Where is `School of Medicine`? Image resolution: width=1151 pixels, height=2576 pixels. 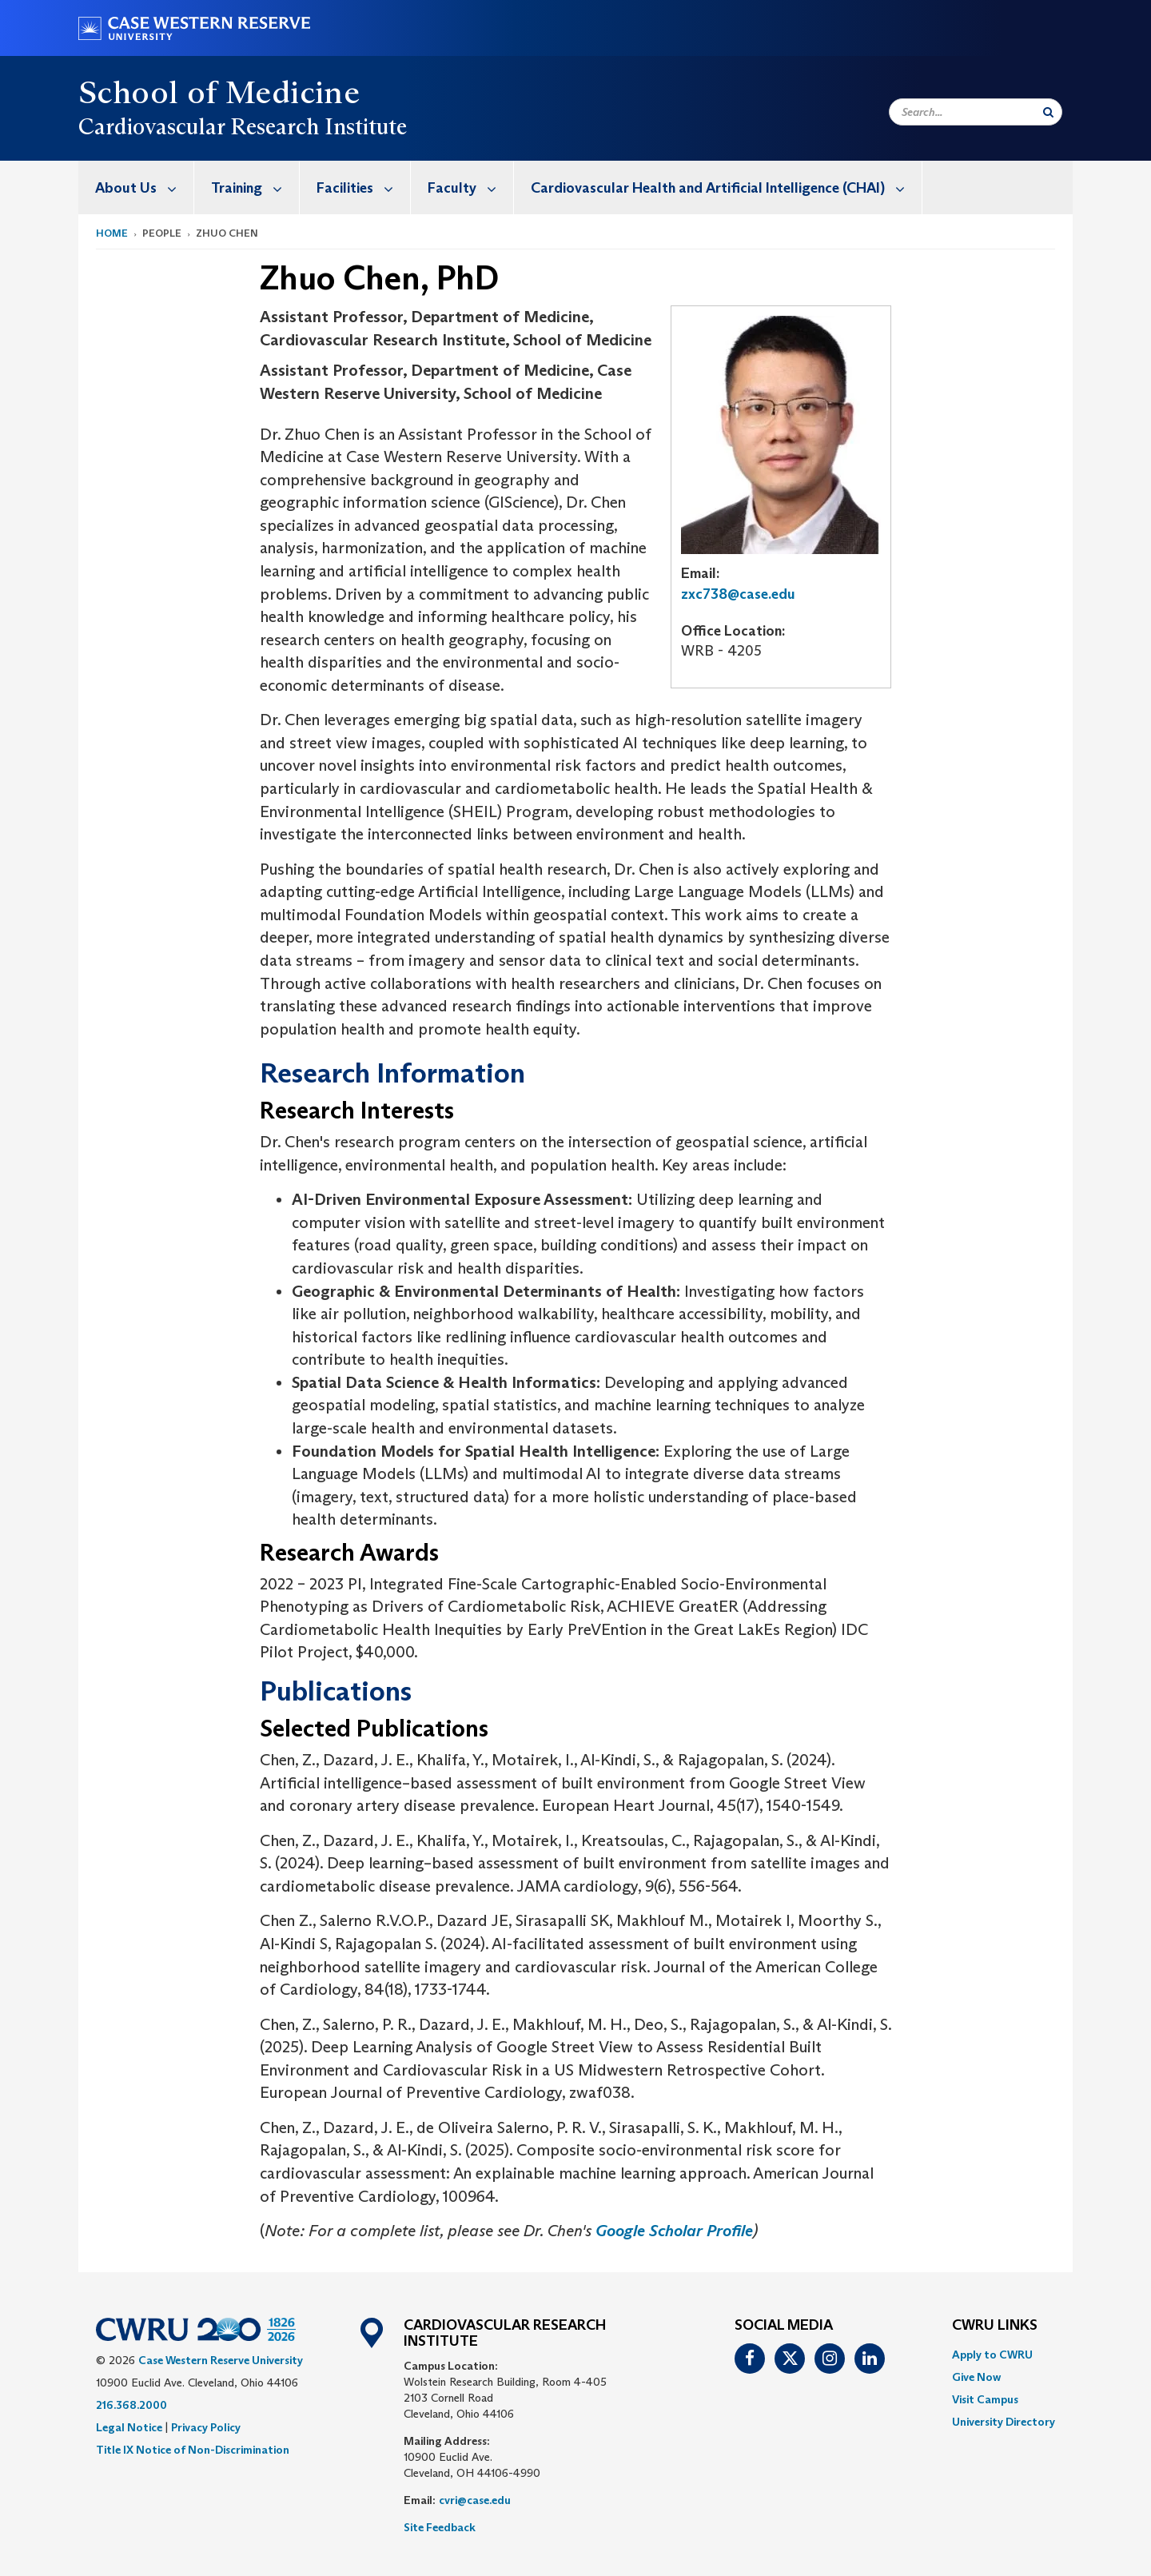
School of Medicine is located at coordinates (219, 92).